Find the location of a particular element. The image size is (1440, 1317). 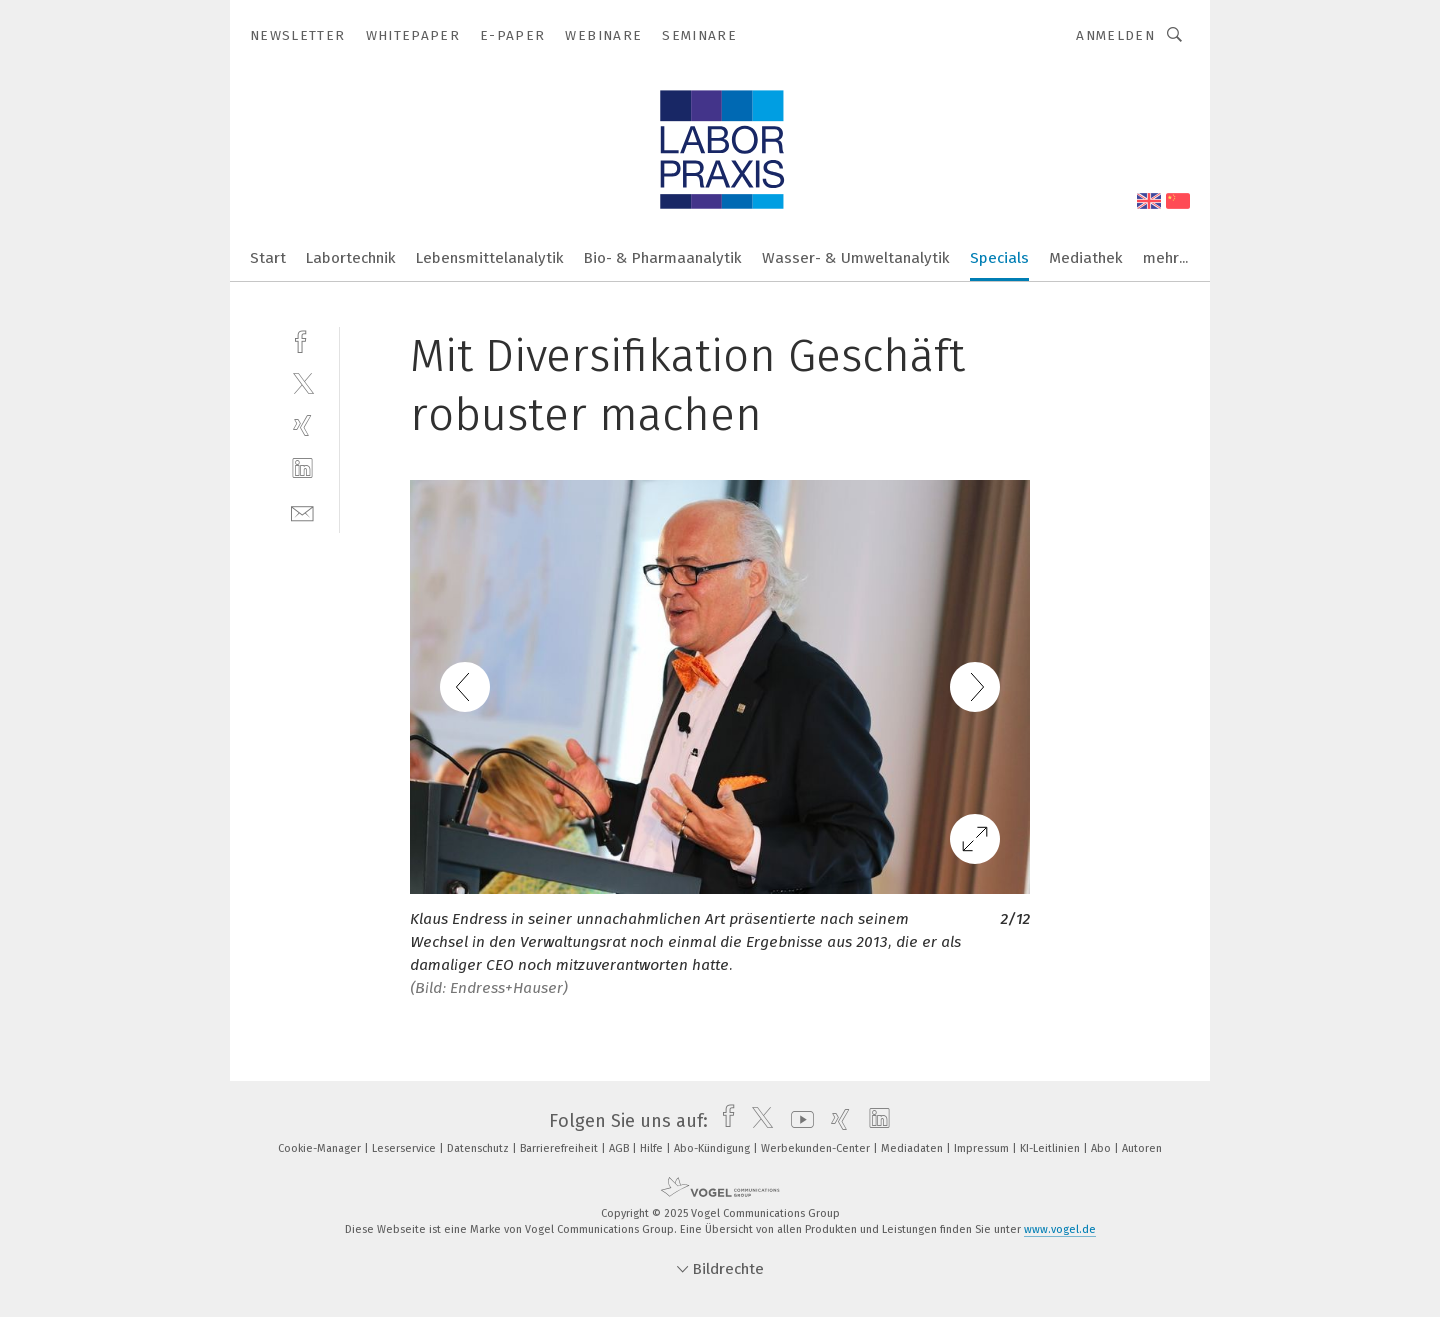

Impressum is located at coordinates (983, 1148).